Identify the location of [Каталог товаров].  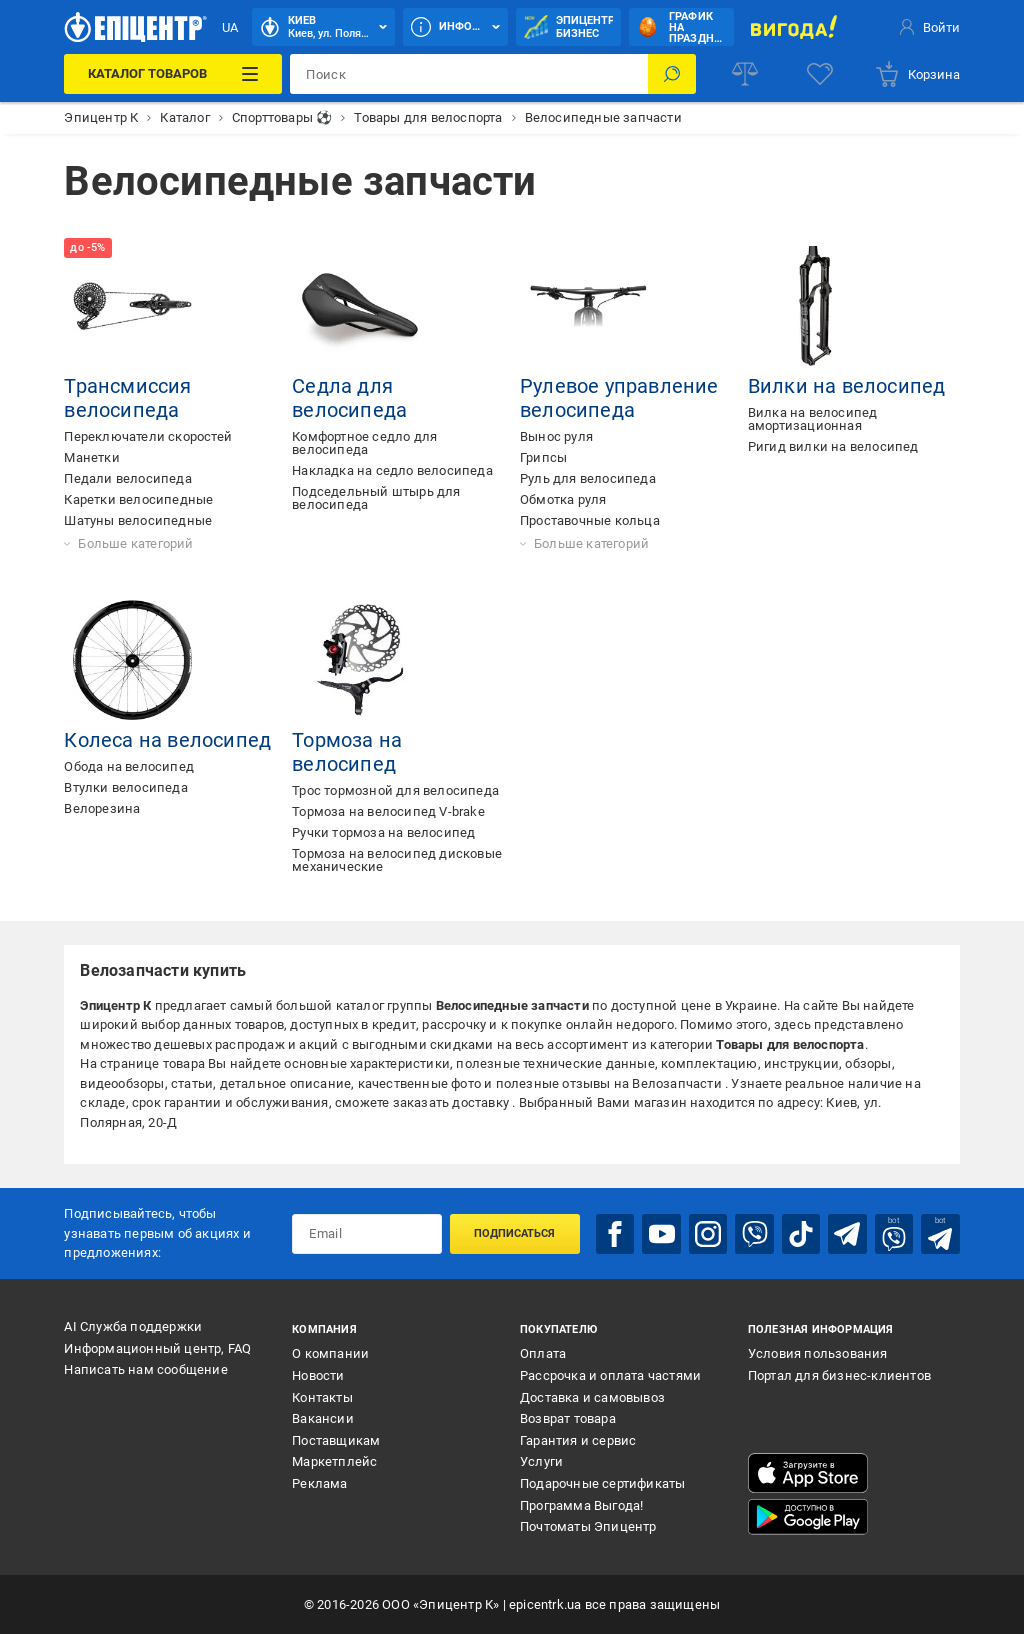
(173, 74).